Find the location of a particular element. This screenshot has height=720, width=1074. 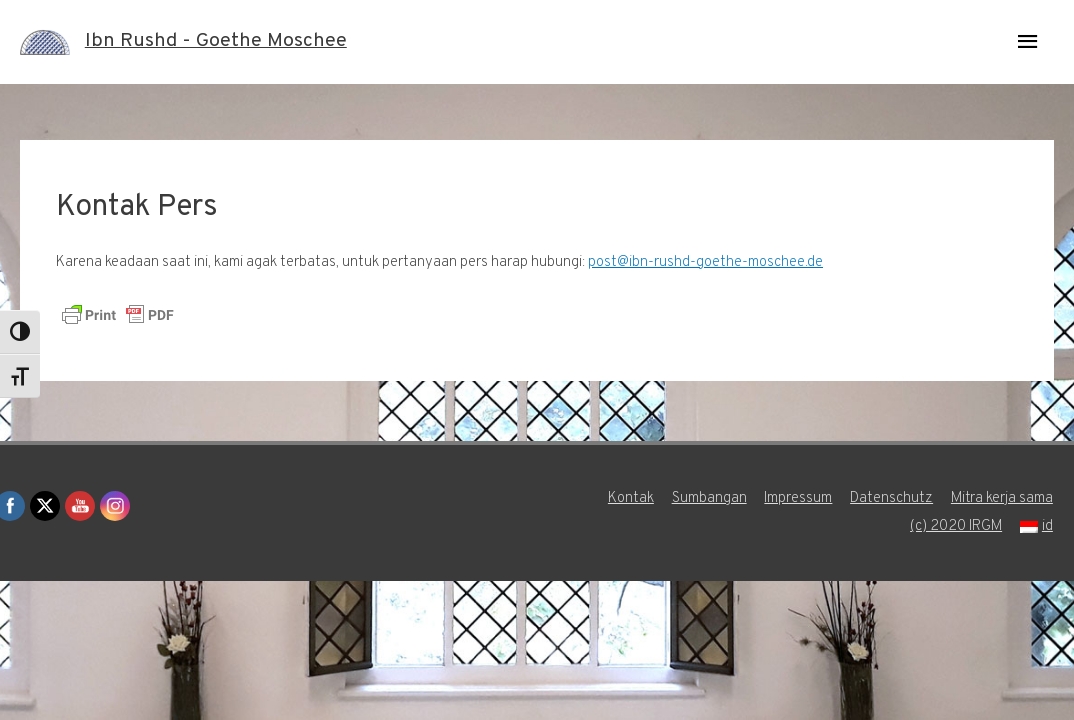

Sumbangan is located at coordinates (707, 498).